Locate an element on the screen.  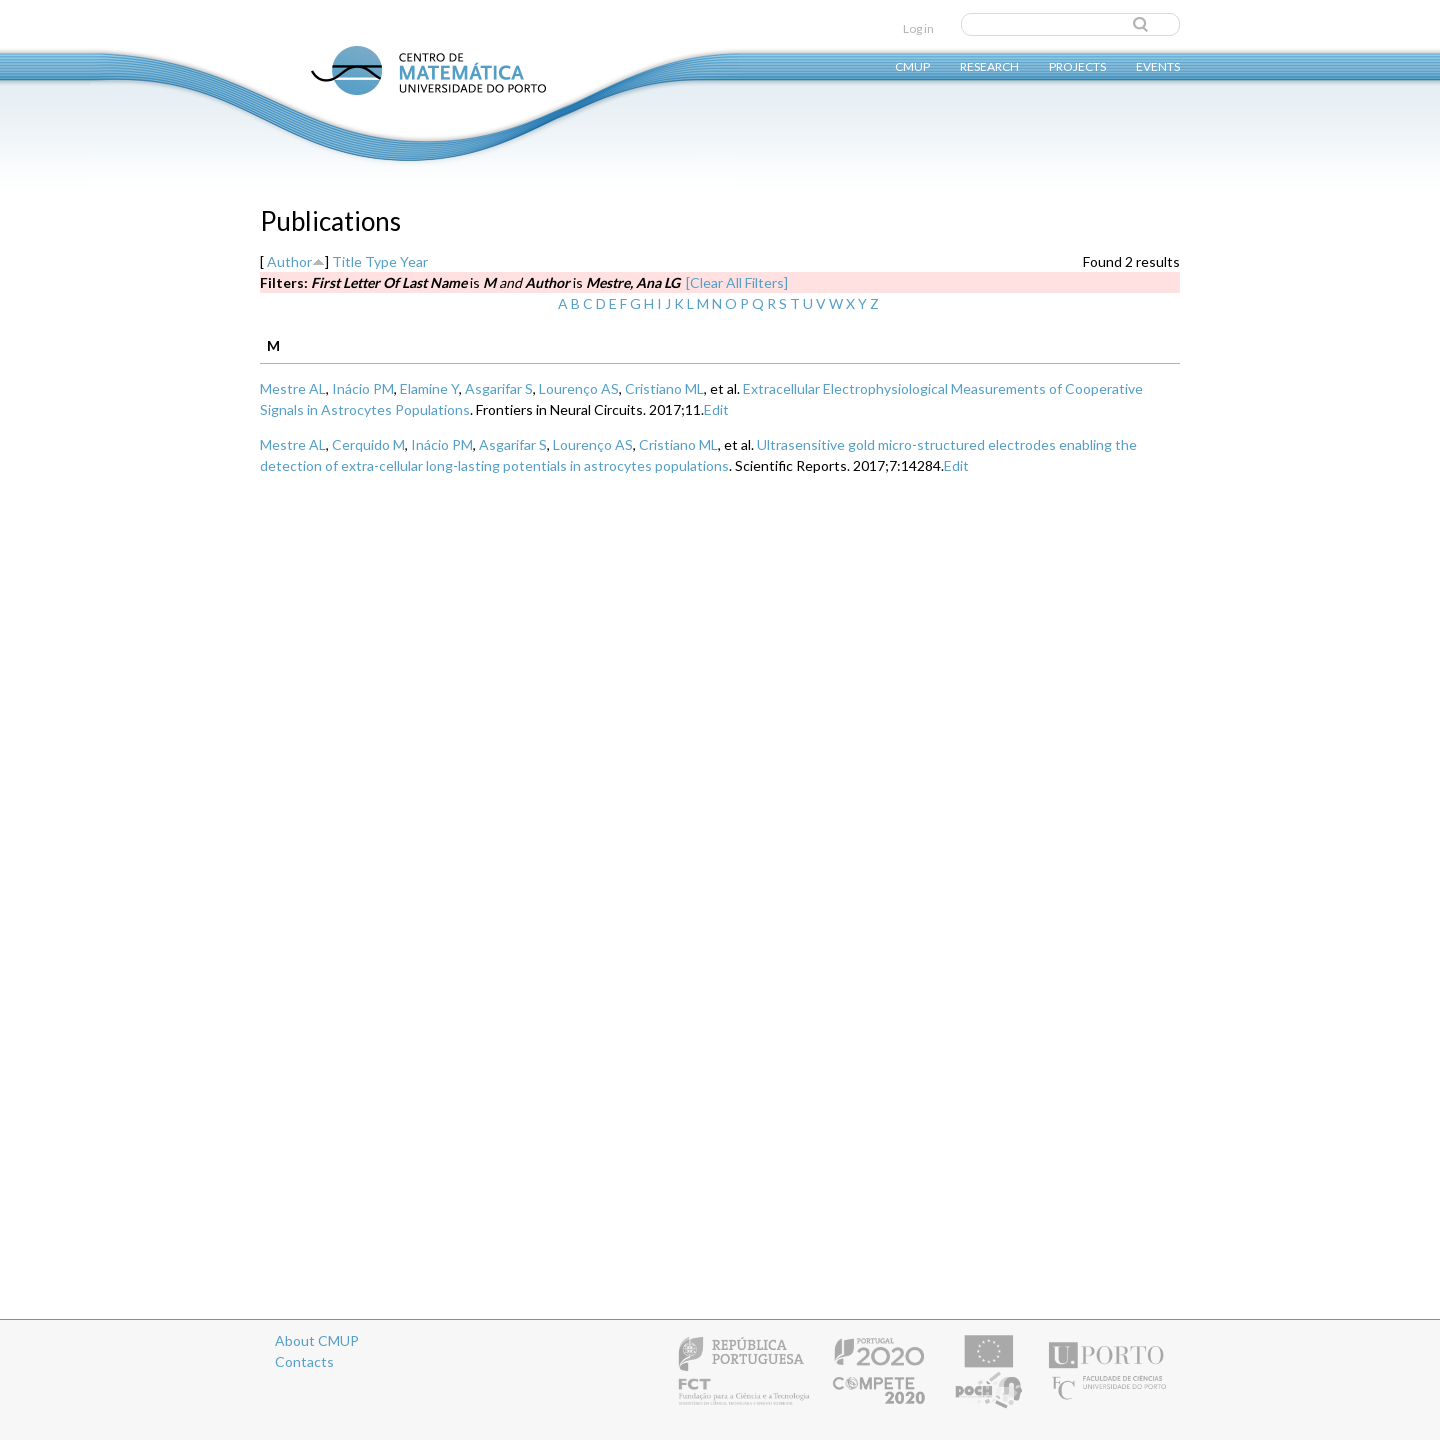
Contacts is located at coordinates (304, 1361).